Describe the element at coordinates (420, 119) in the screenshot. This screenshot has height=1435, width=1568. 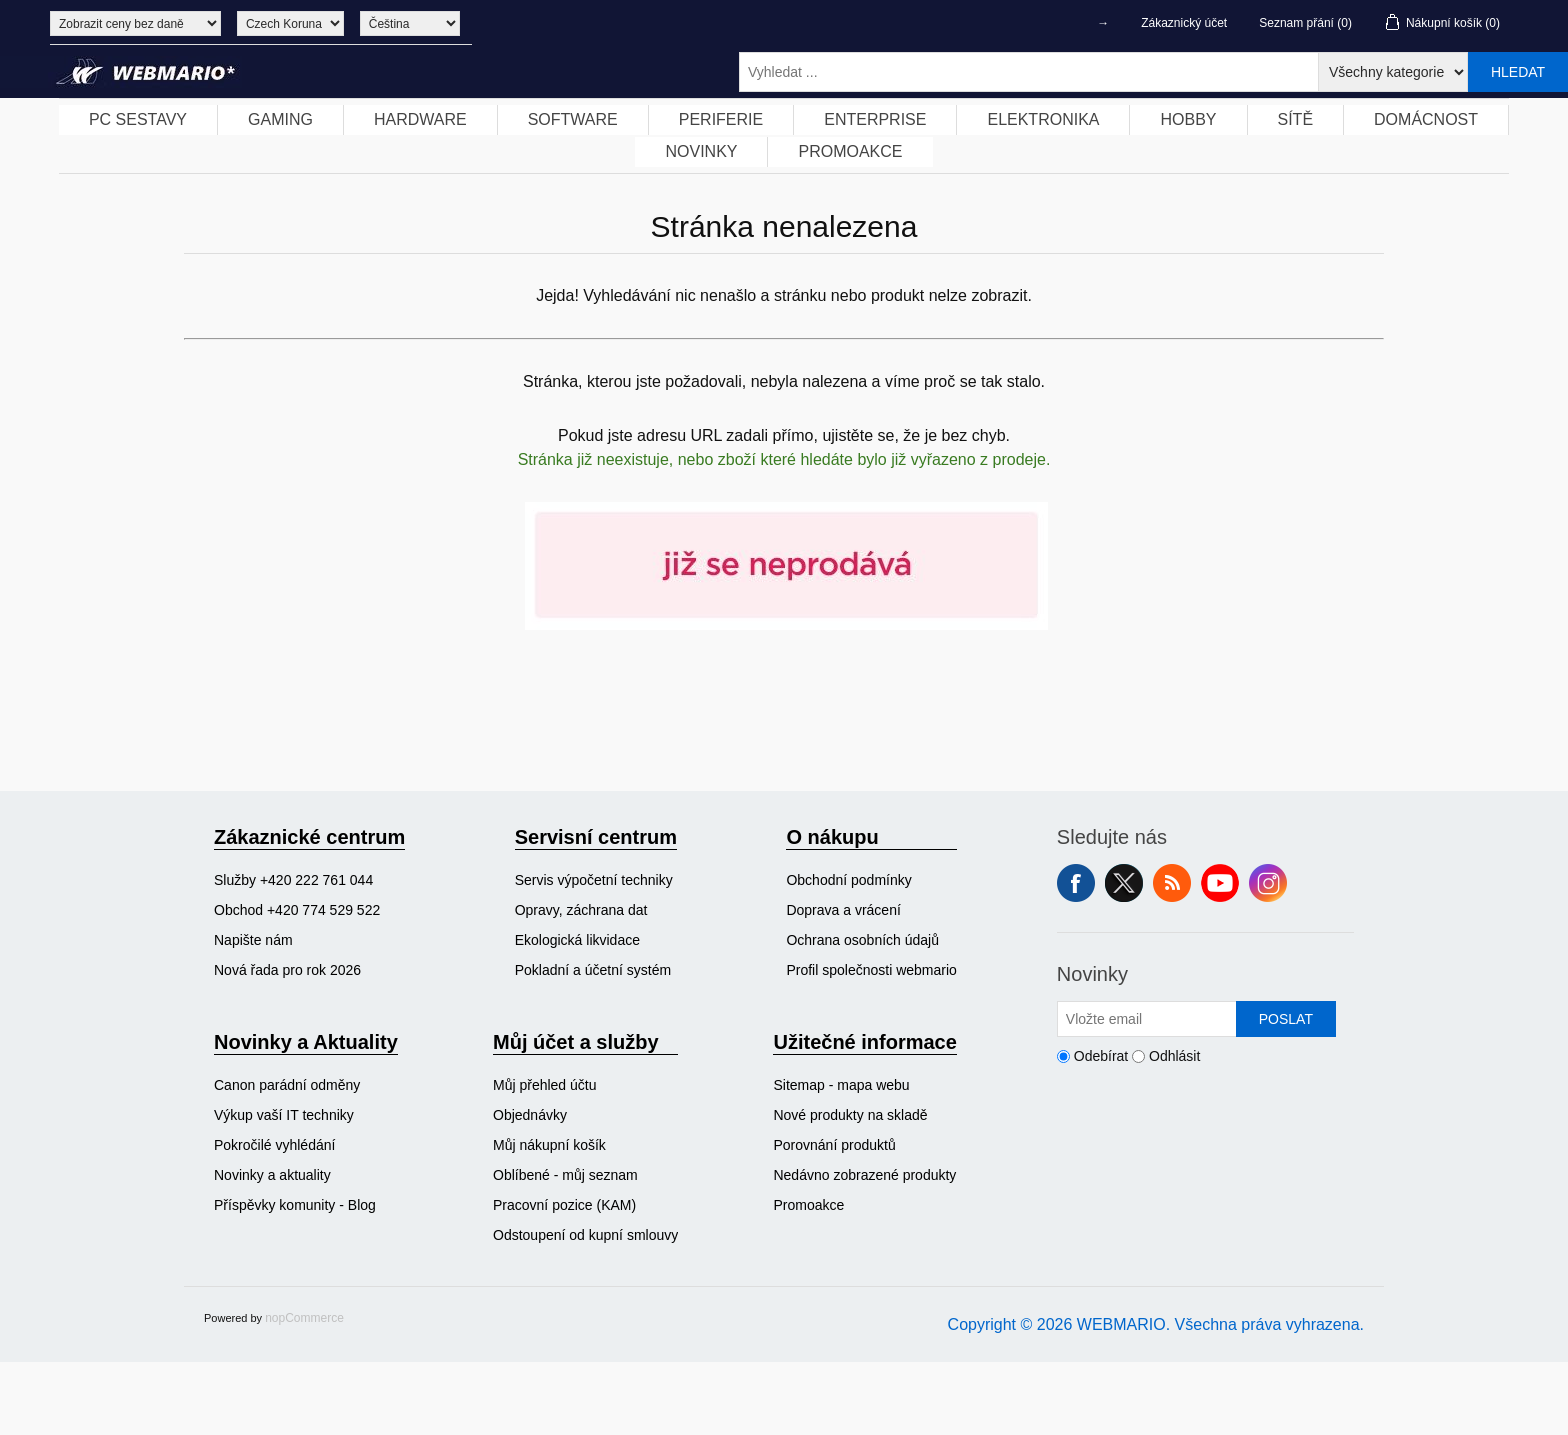
I see `HARDWARE [button]` at that location.